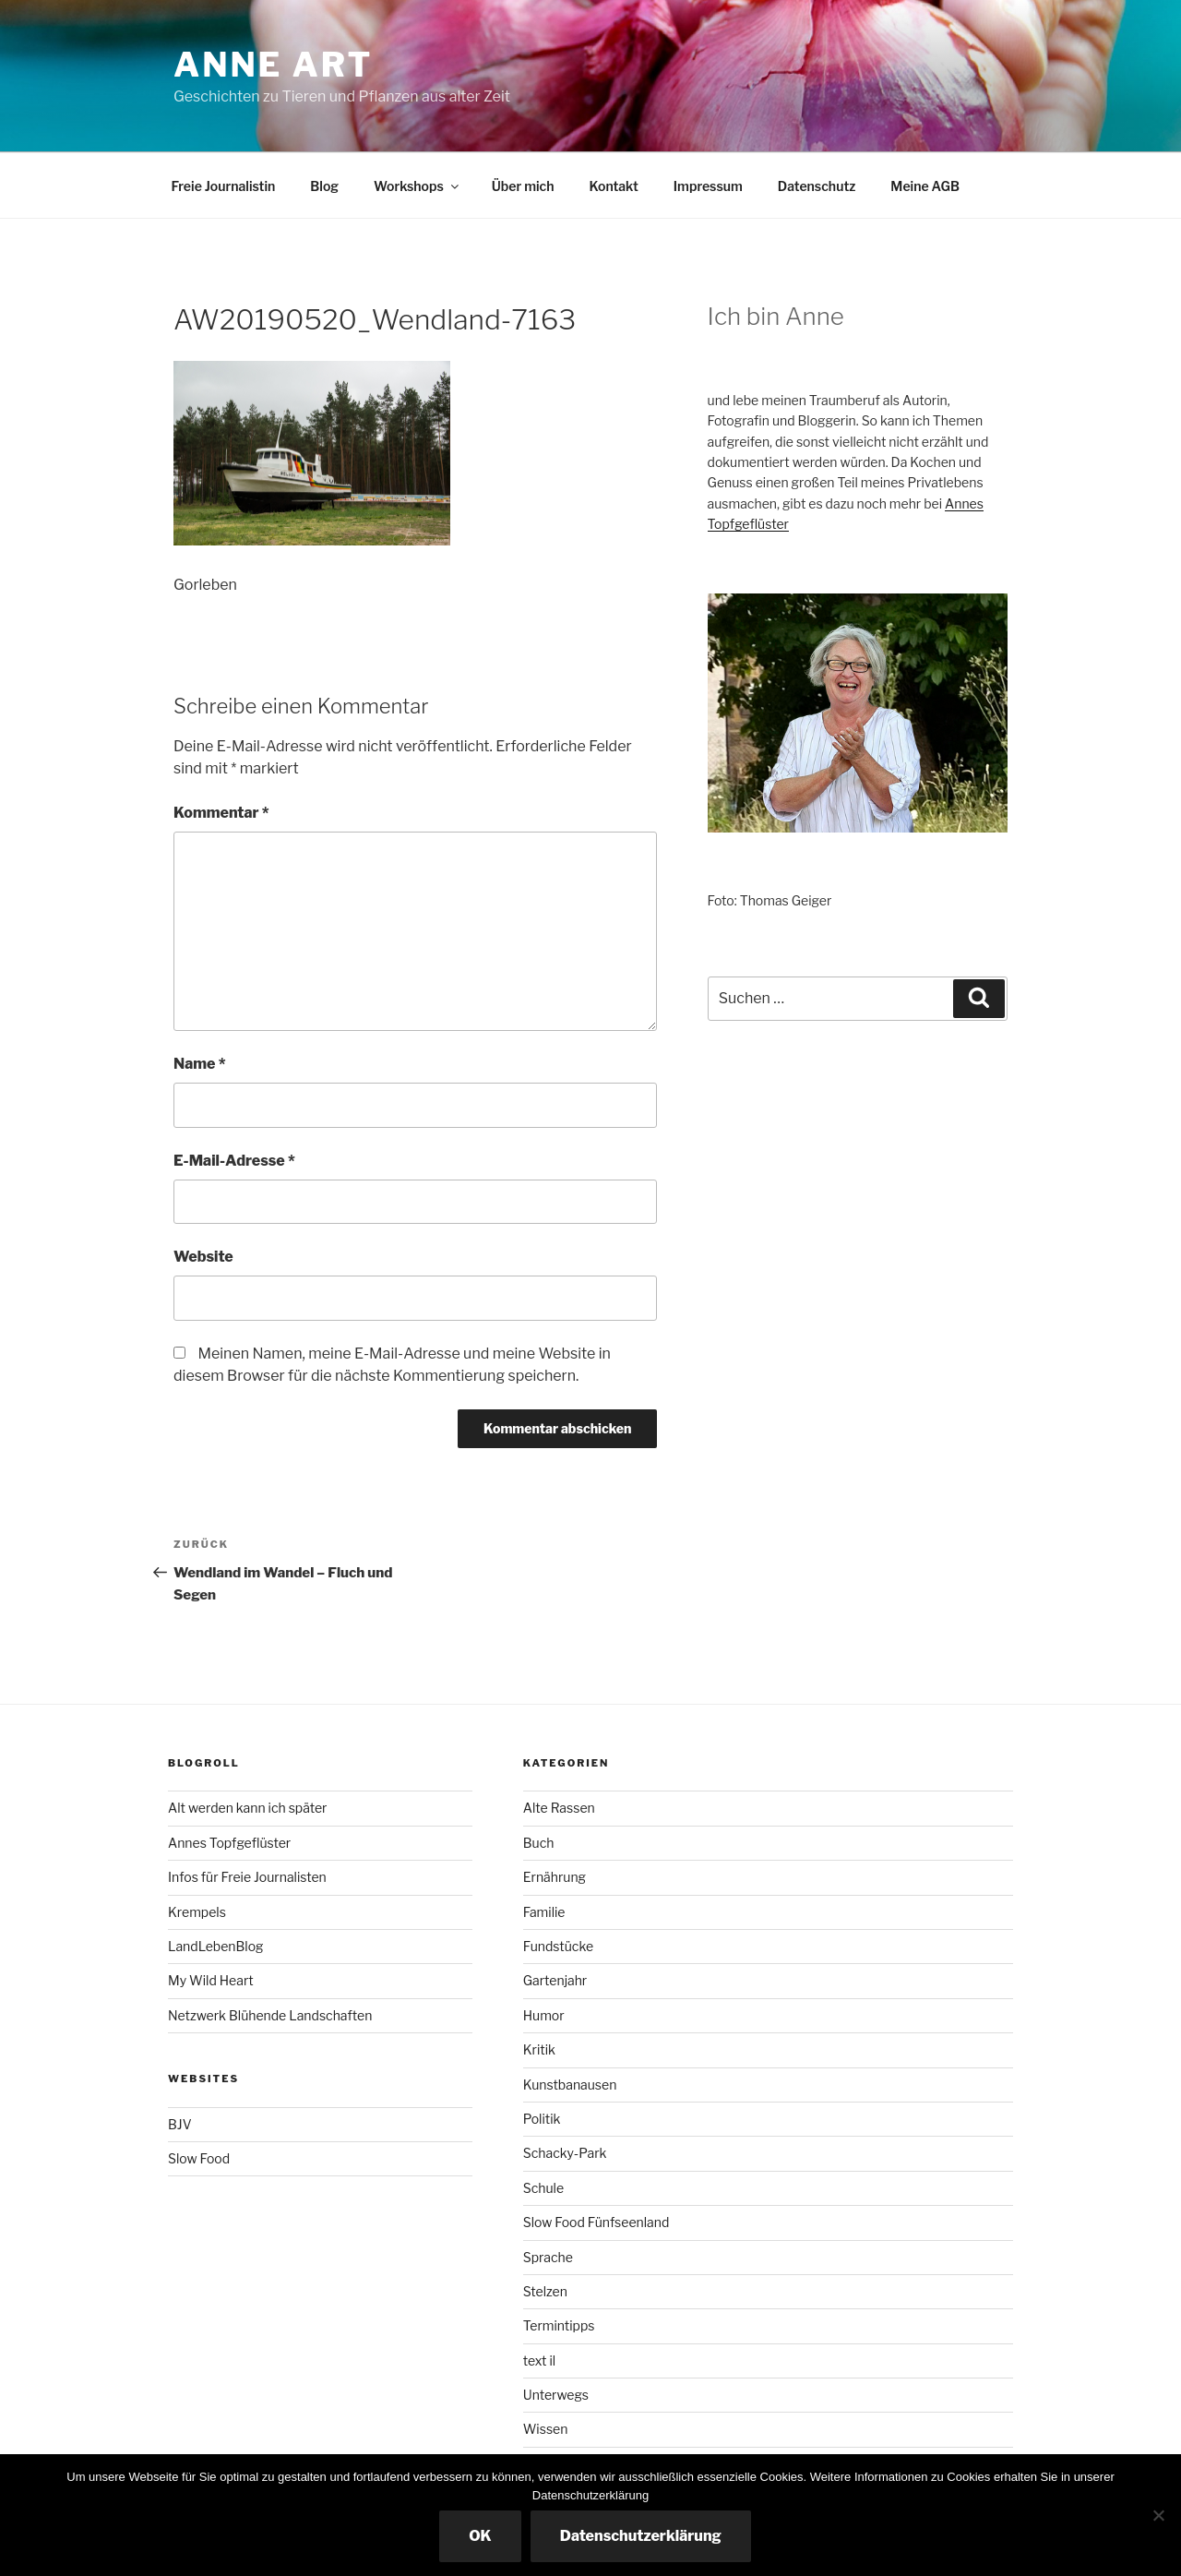 This screenshot has width=1181, height=2576. I want to click on Datenschutzerklärung, so click(641, 2536).